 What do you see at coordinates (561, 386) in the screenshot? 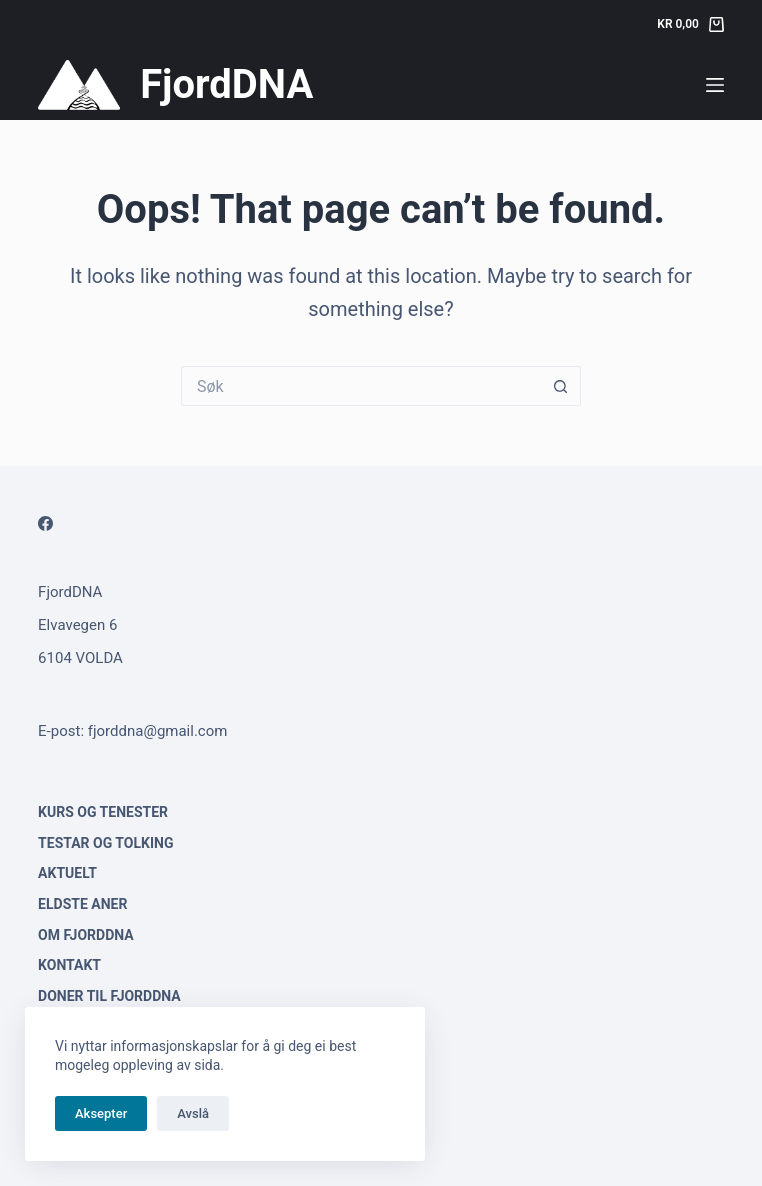
I see `[Search button]` at bounding box center [561, 386].